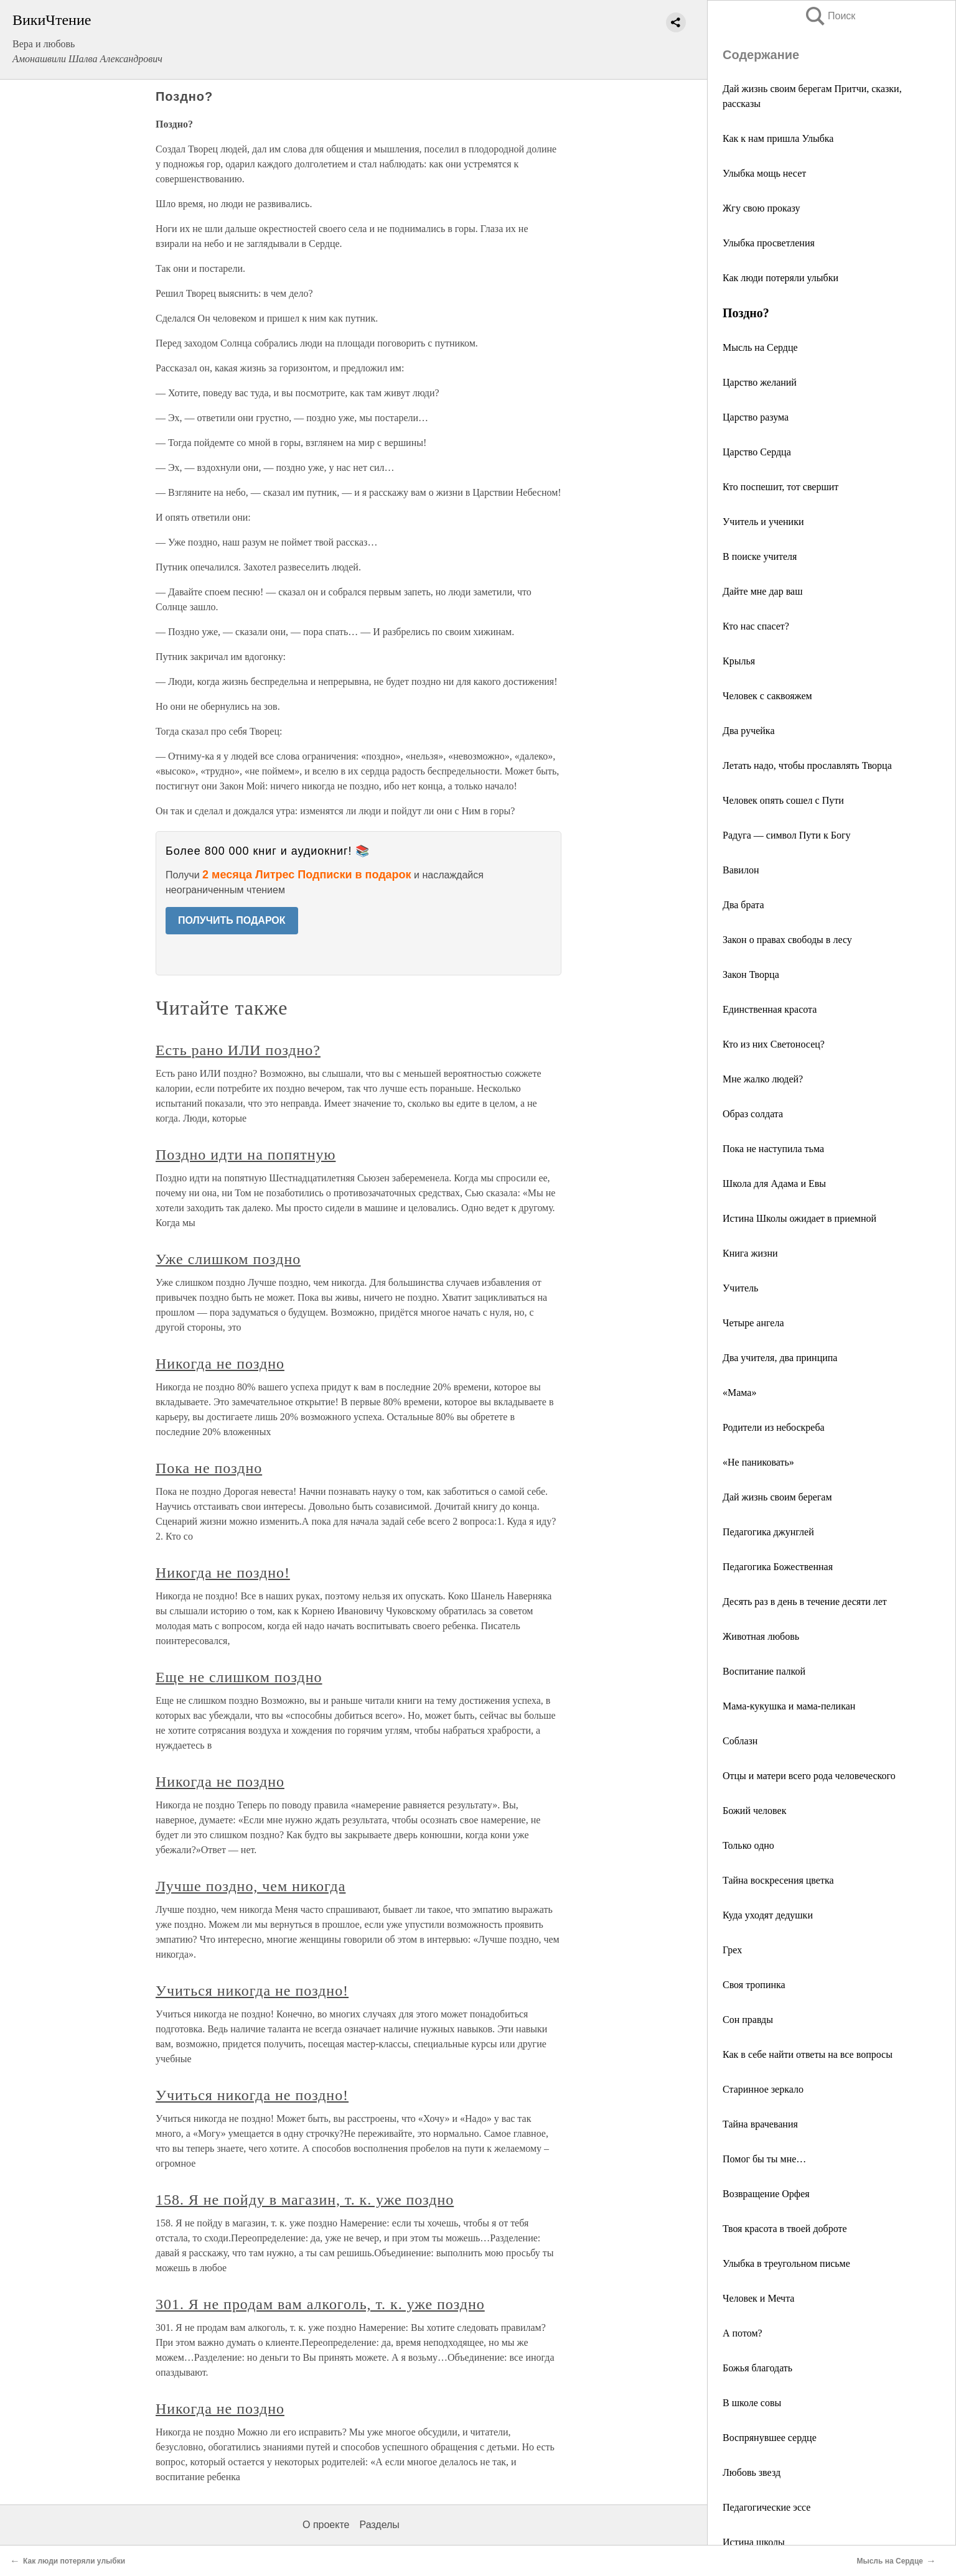 This screenshot has width=956, height=2576. I want to click on Летать надо, чтобы прославлять Творца, so click(807, 765).